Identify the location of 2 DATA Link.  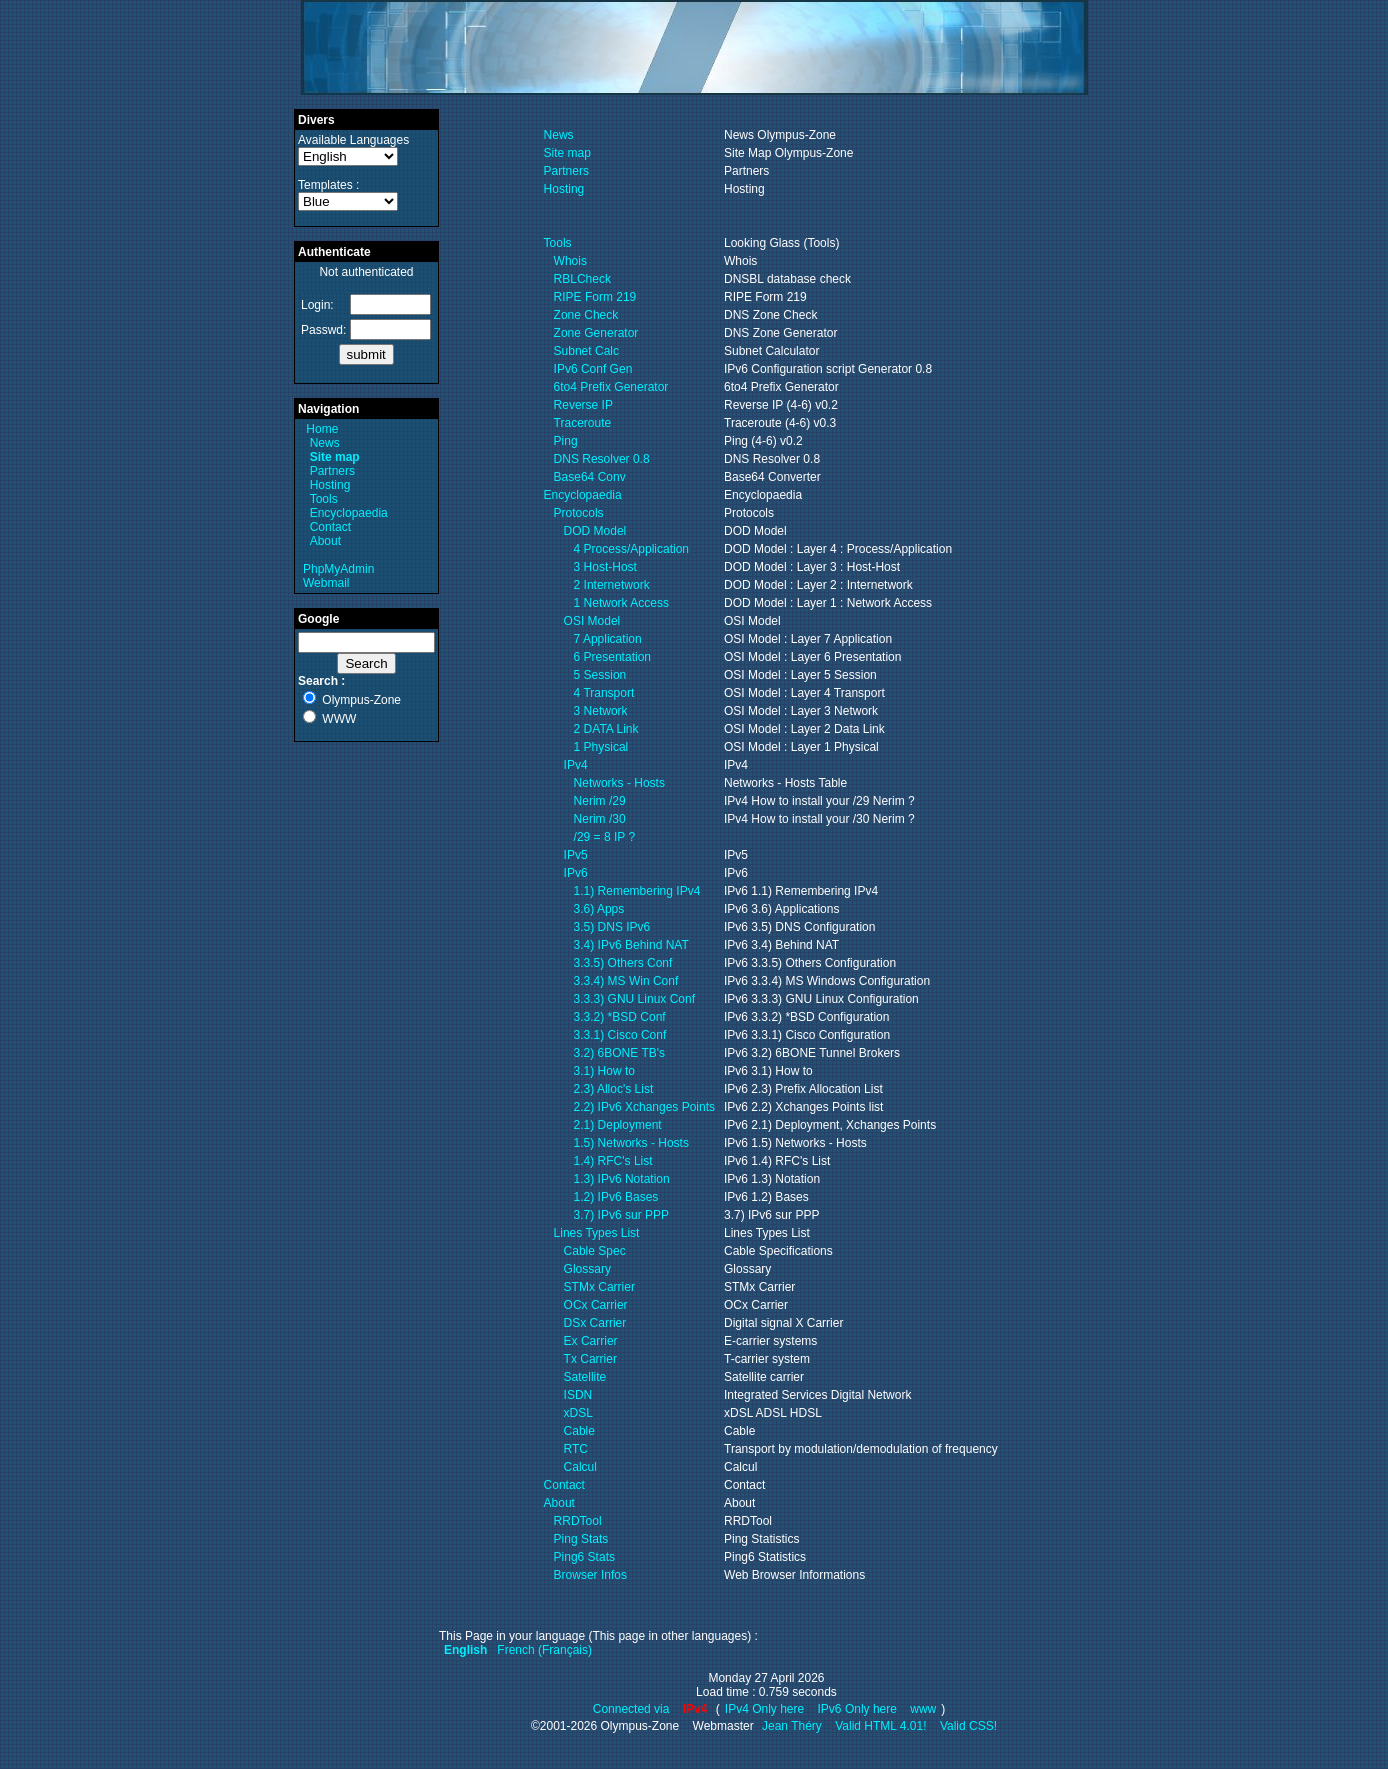
(606, 729).